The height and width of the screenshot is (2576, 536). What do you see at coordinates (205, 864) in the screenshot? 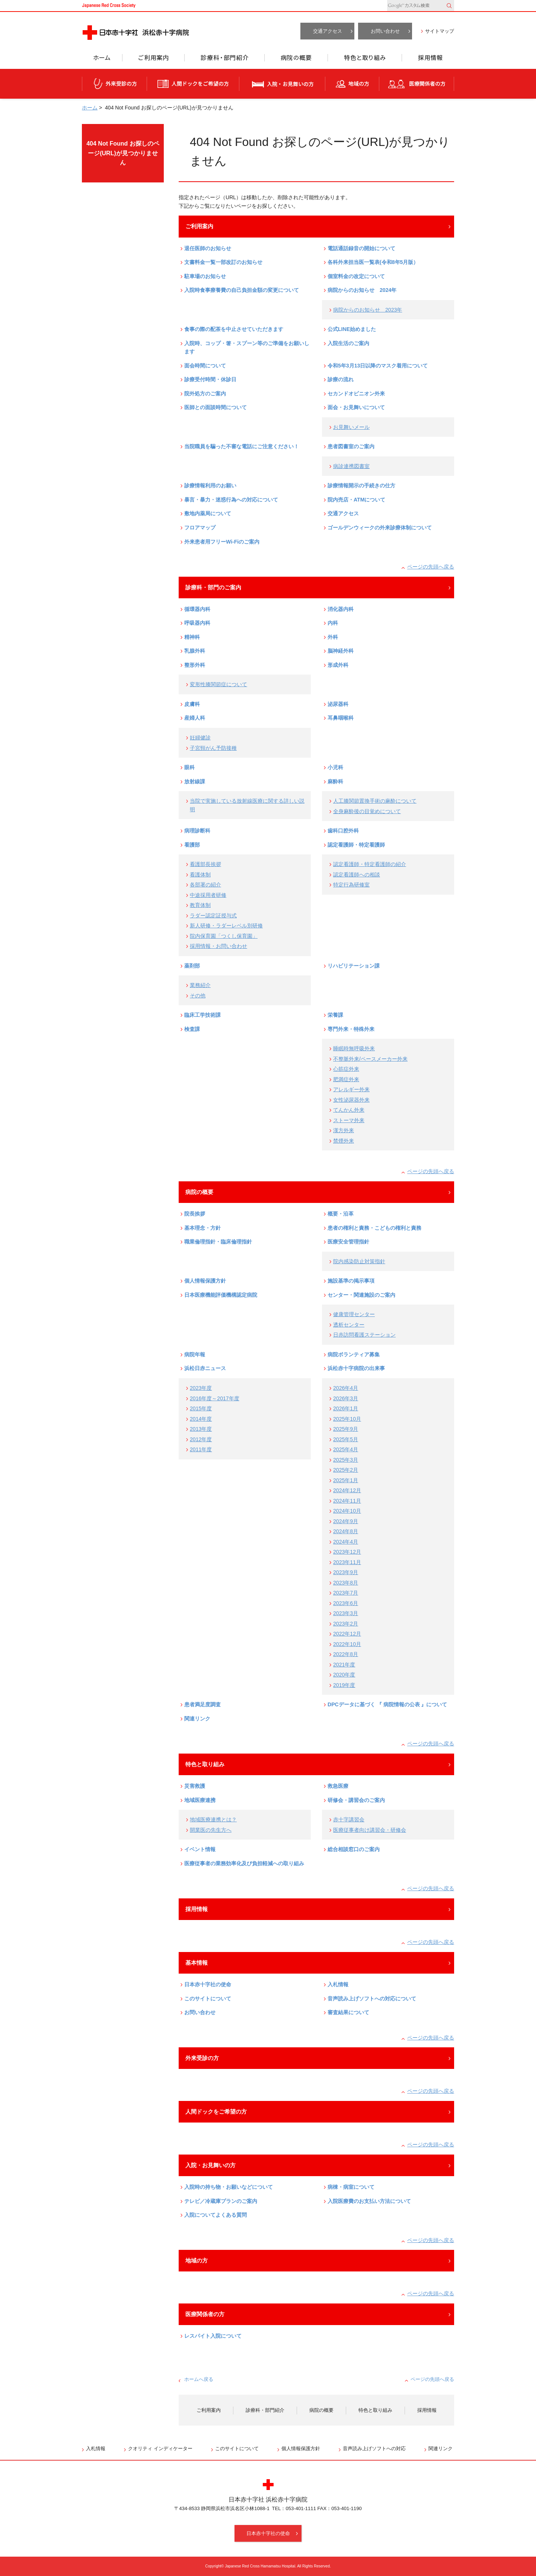
I see `看護部長挨拶` at bounding box center [205, 864].